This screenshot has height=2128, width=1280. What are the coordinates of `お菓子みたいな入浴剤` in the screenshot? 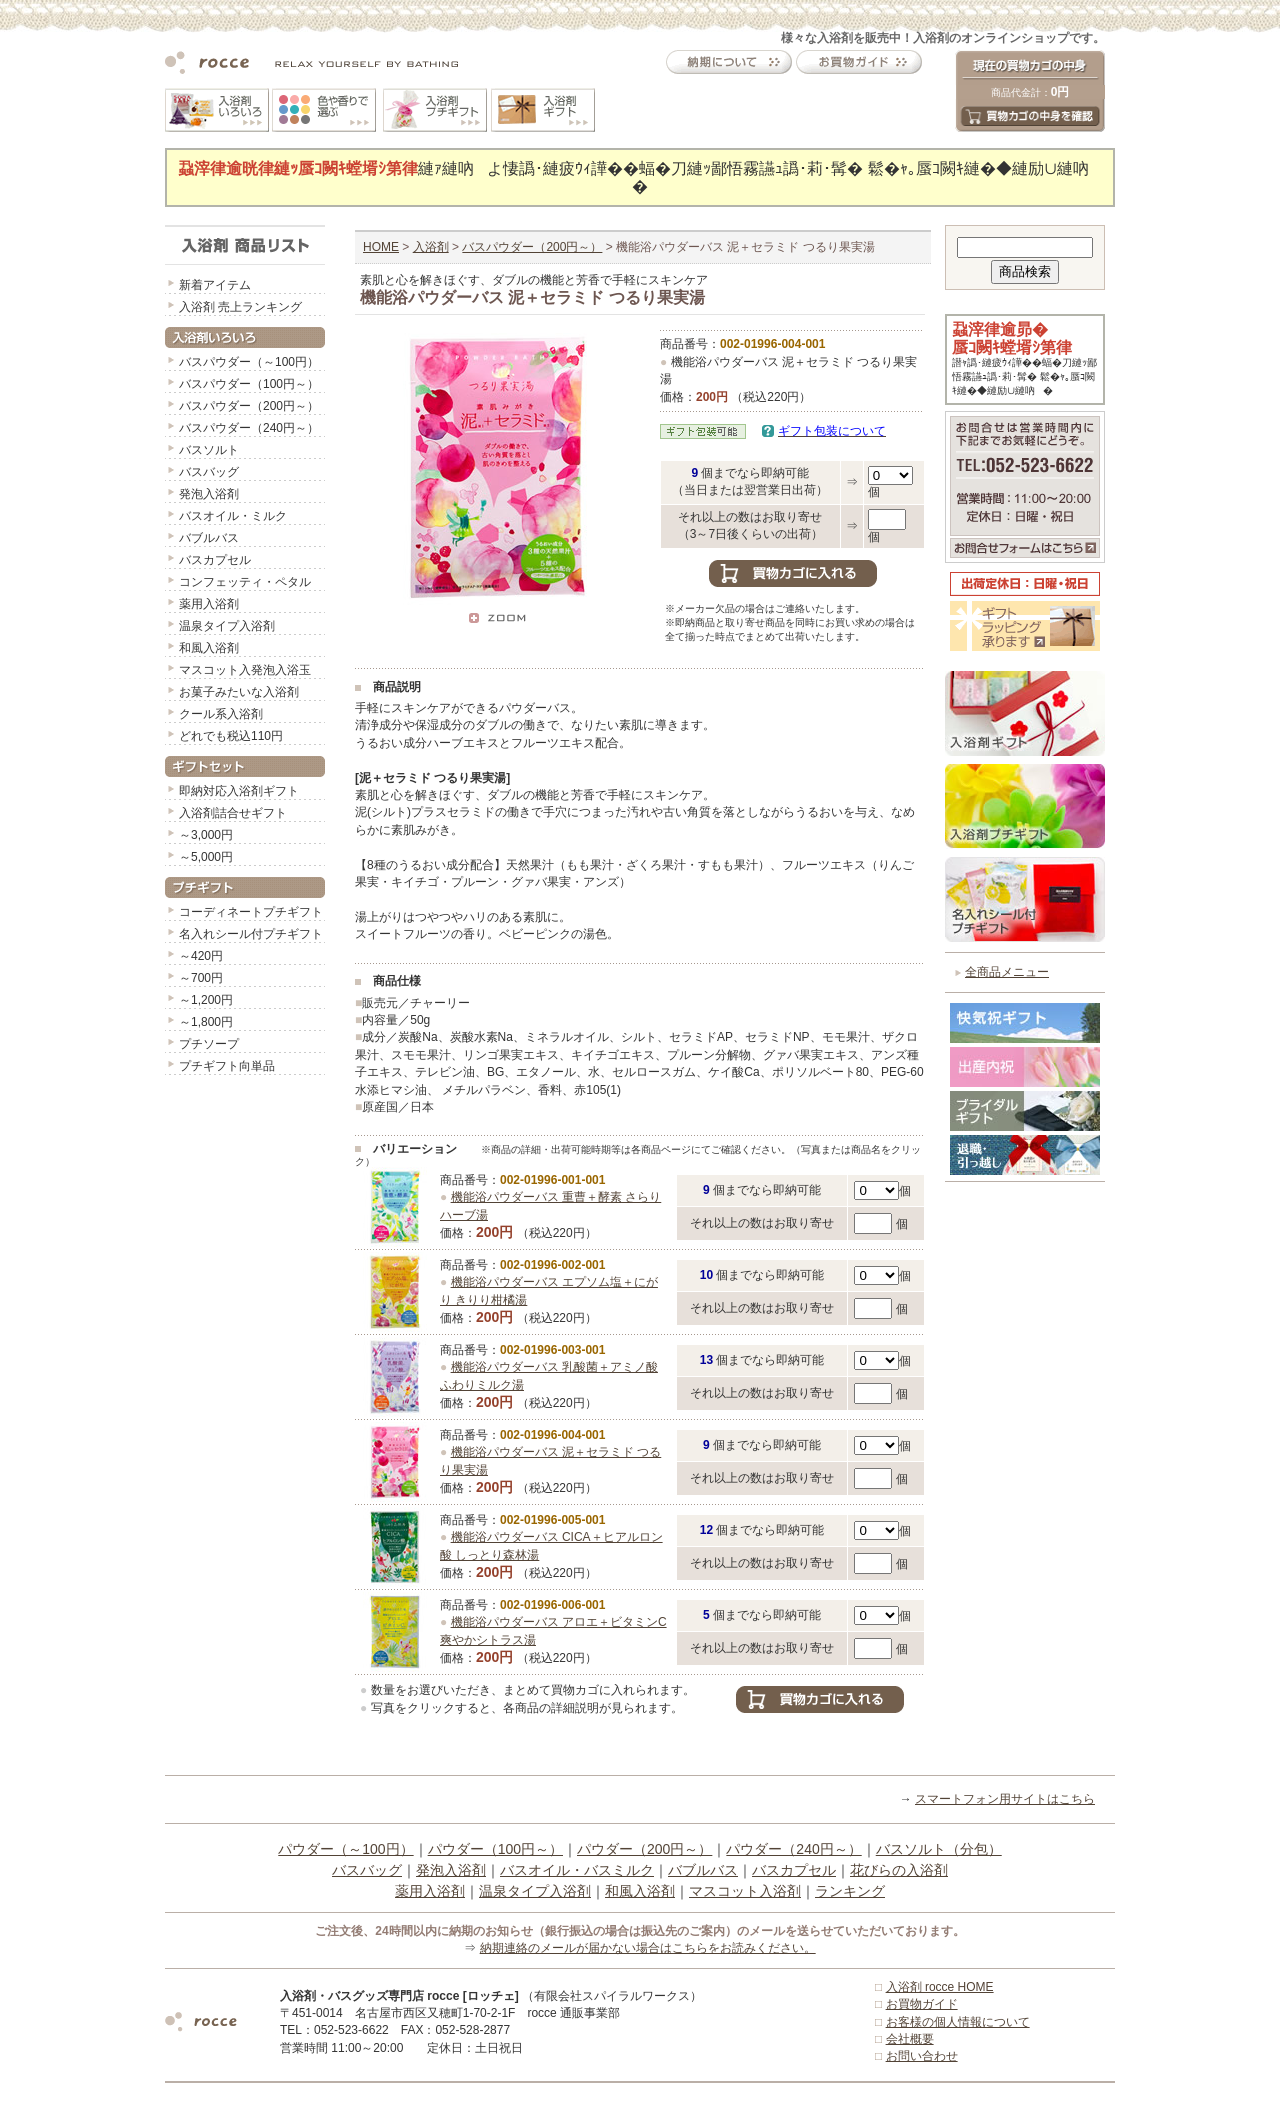 It's located at (239, 692).